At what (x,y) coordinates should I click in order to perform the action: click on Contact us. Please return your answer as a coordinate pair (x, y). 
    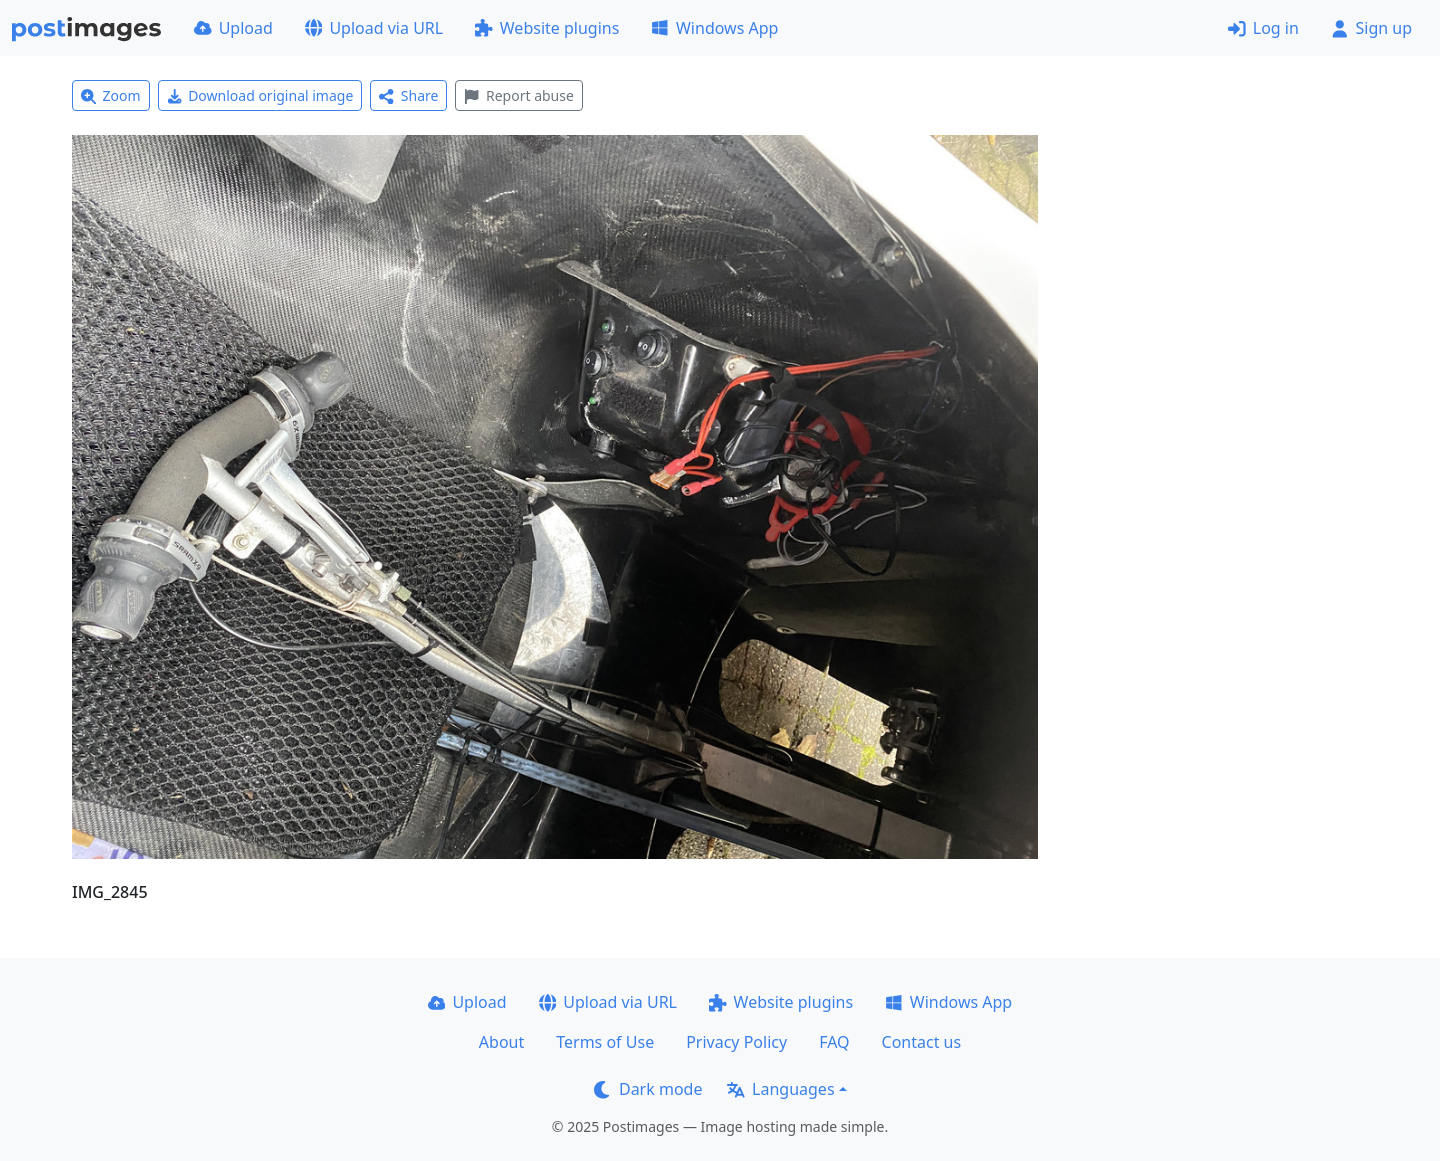
    Looking at the image, I should click on (922, 1042).